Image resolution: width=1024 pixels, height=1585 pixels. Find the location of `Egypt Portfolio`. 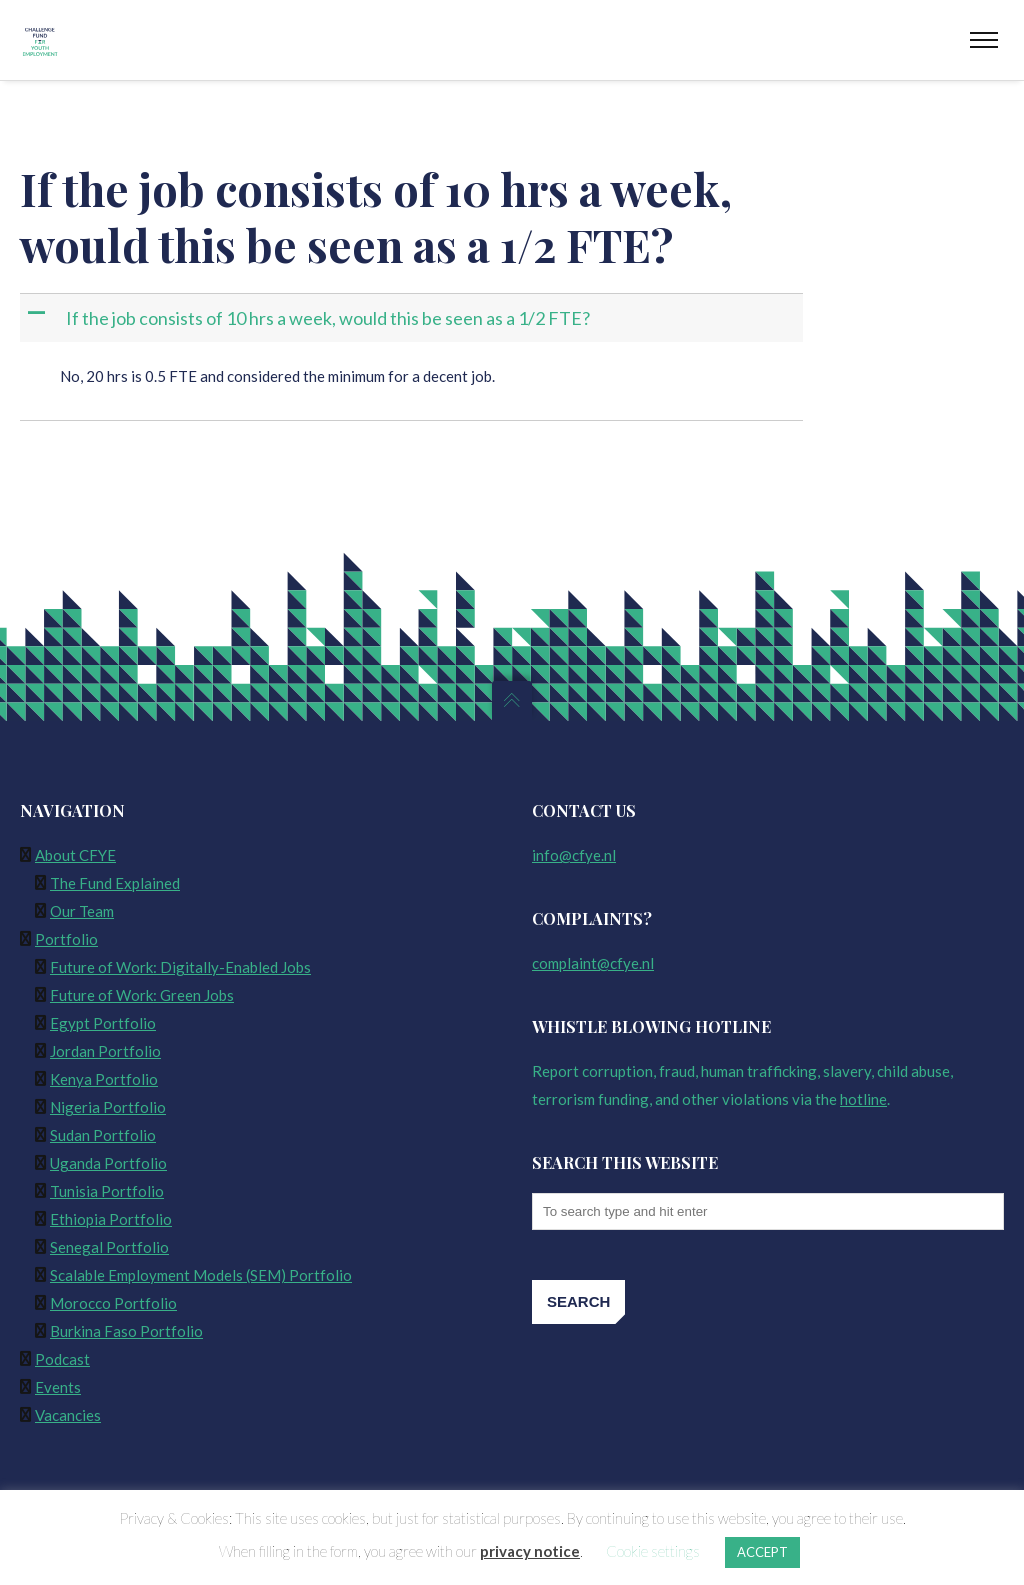

Egypt Portfolio is located at coordinates (103, 1023).